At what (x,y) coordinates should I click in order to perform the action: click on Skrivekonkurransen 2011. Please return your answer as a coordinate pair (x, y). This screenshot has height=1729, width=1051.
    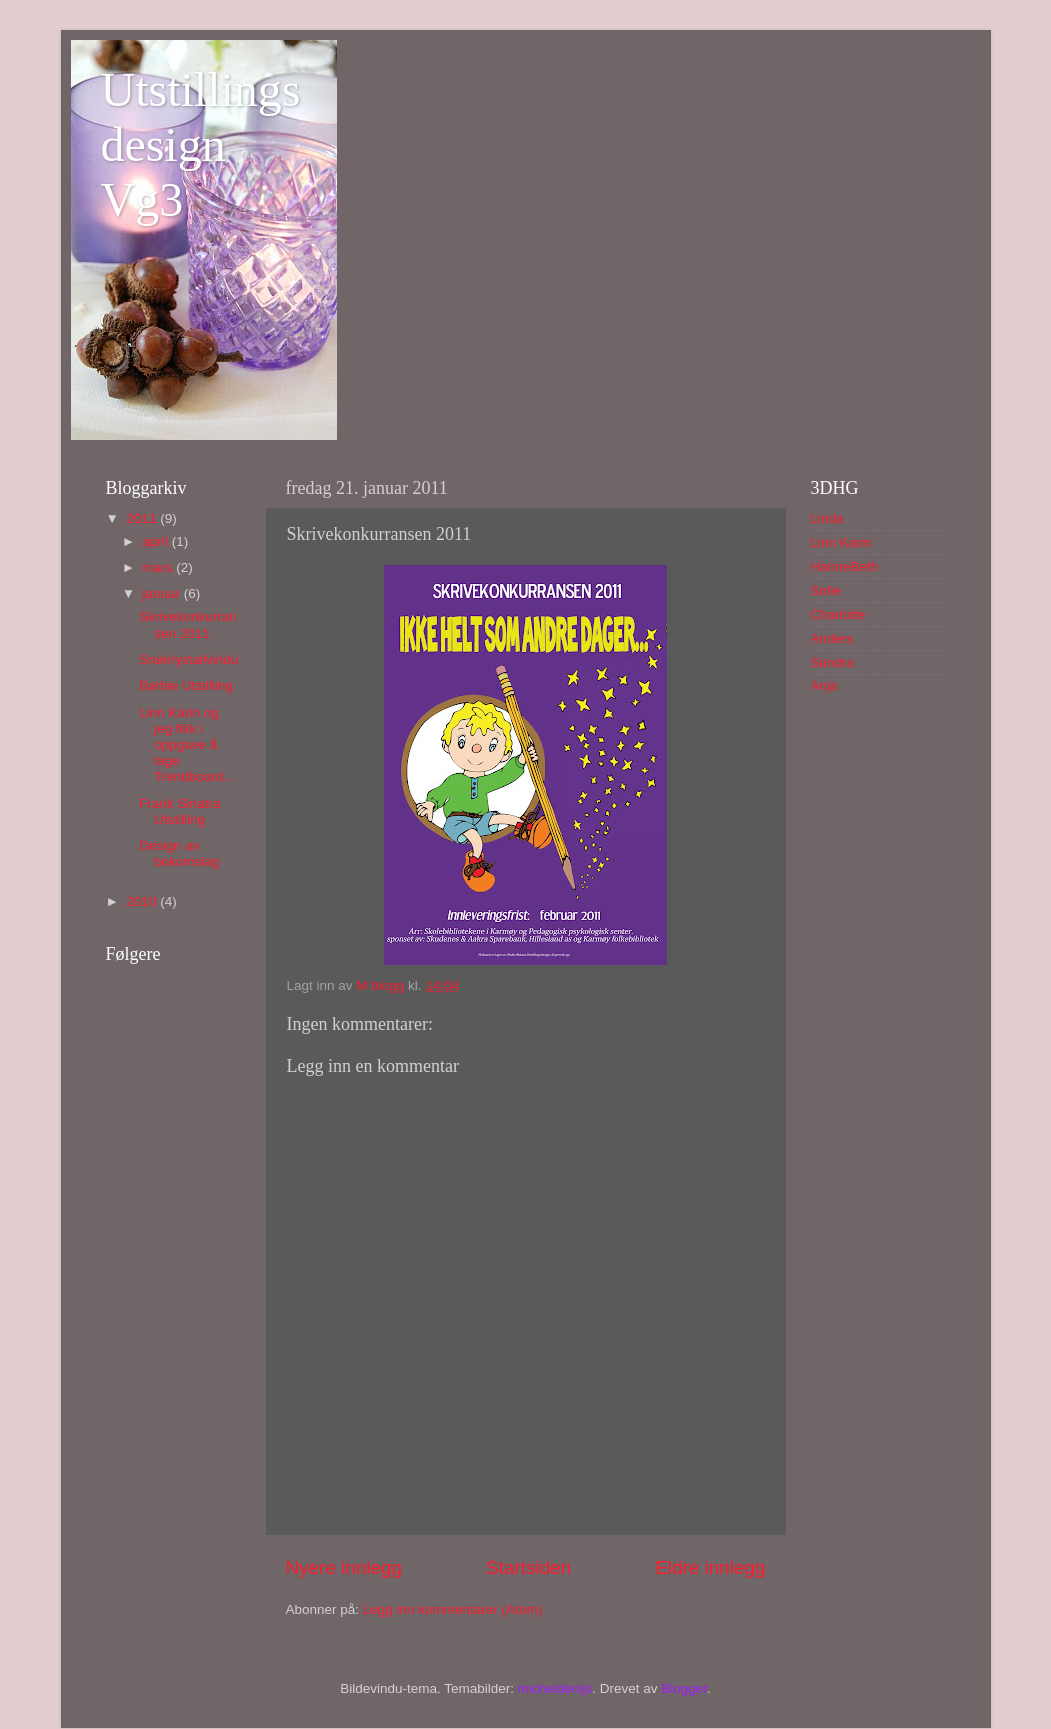
    Looking at the image, I should click on (188, 624).